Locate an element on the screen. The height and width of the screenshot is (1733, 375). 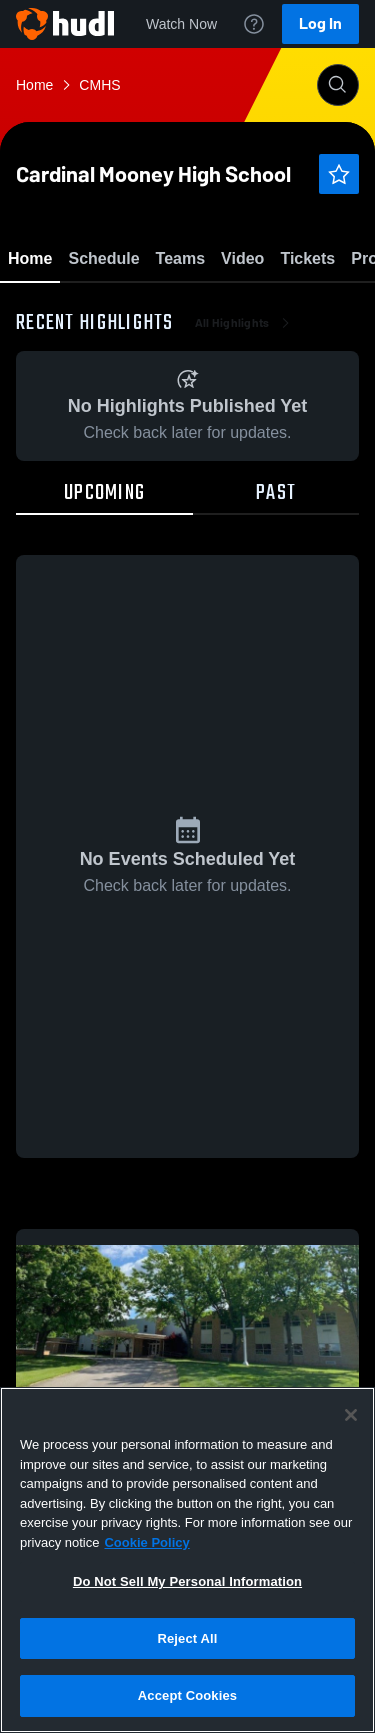
Log In is located at coordinates (320, 23).